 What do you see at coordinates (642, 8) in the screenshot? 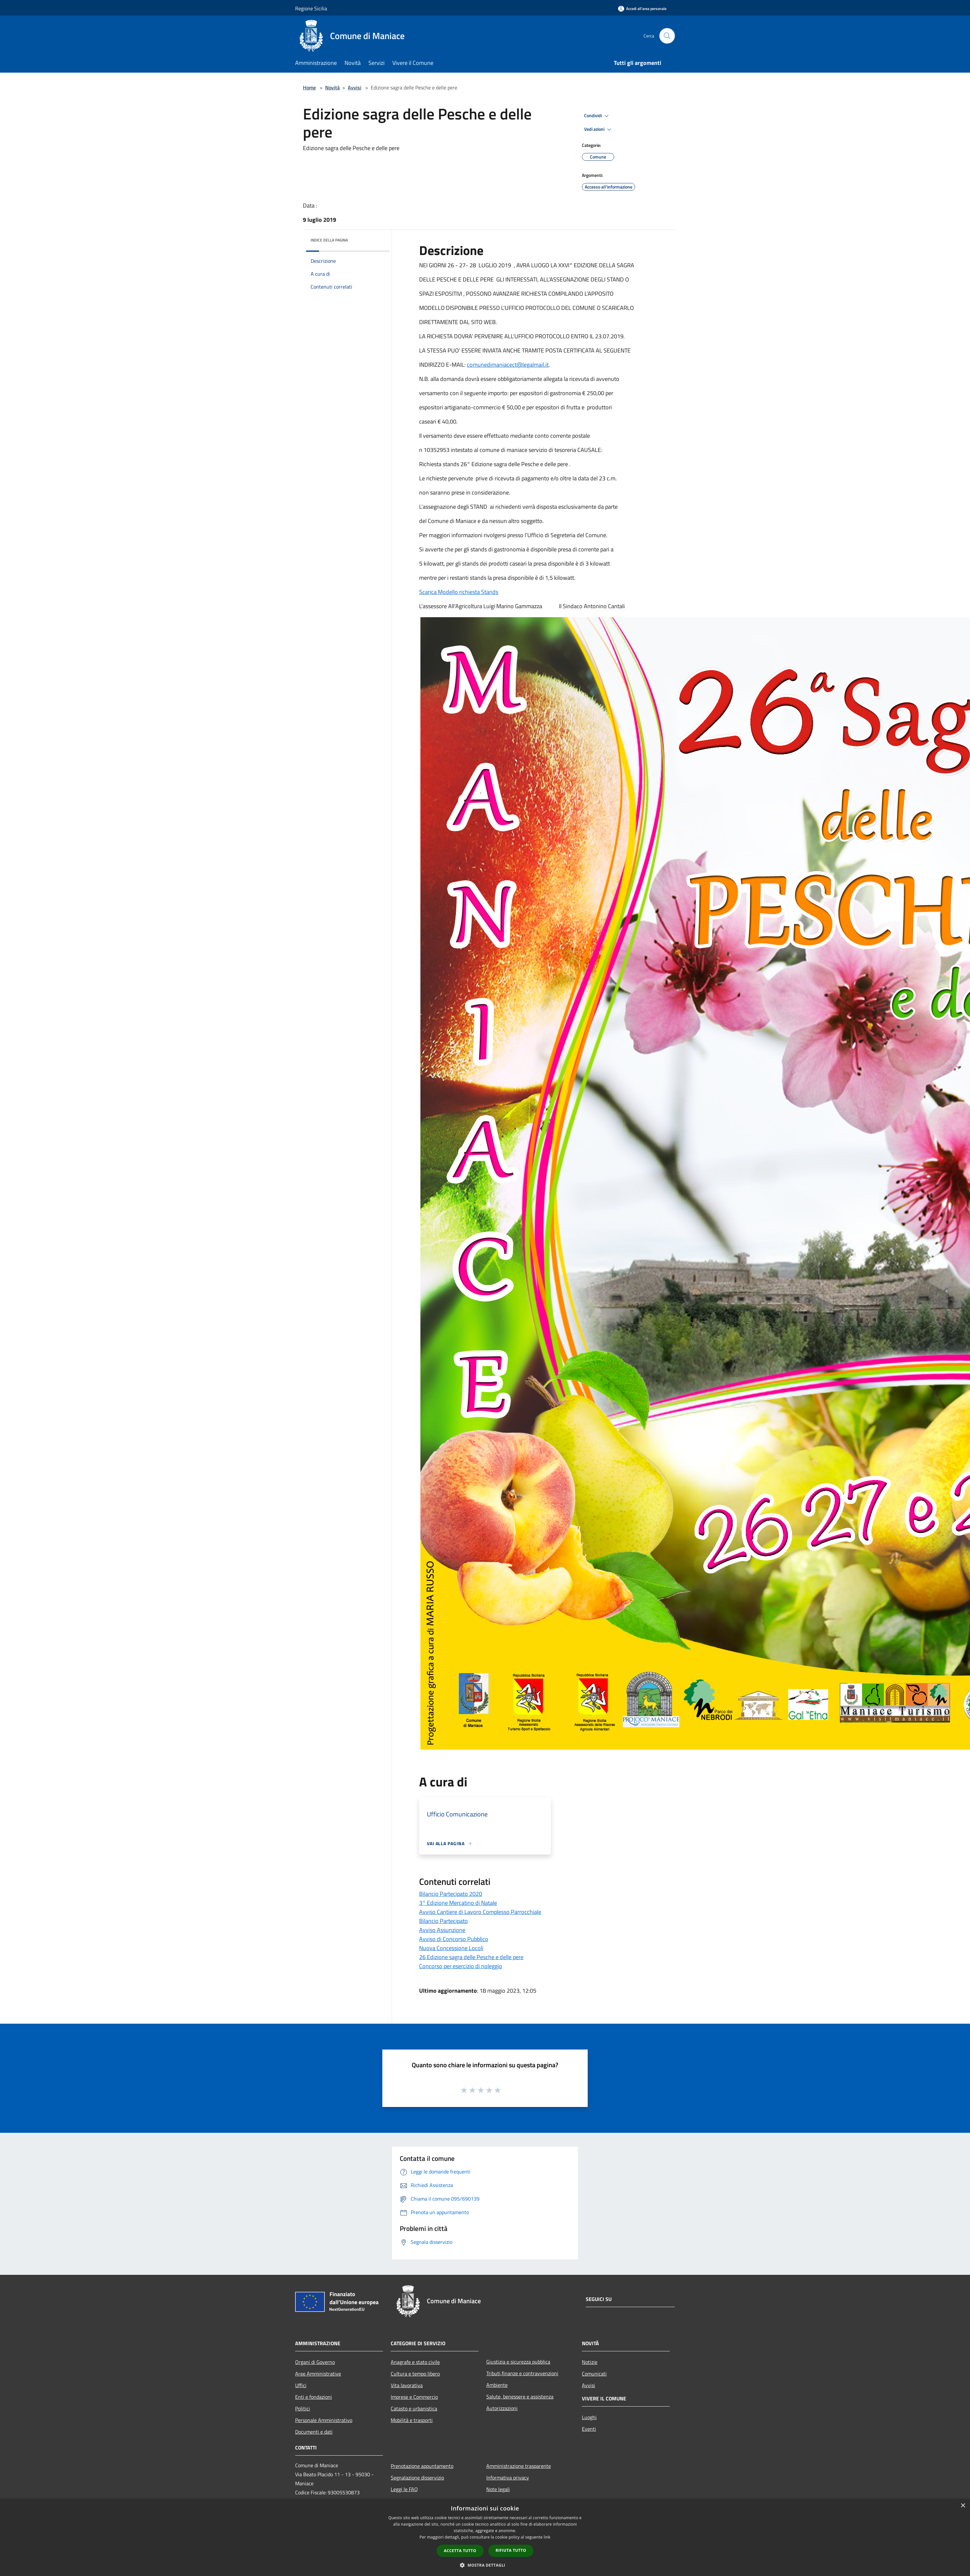
I see `[Accedi all'area personale]` at bounding box center [642, 8].